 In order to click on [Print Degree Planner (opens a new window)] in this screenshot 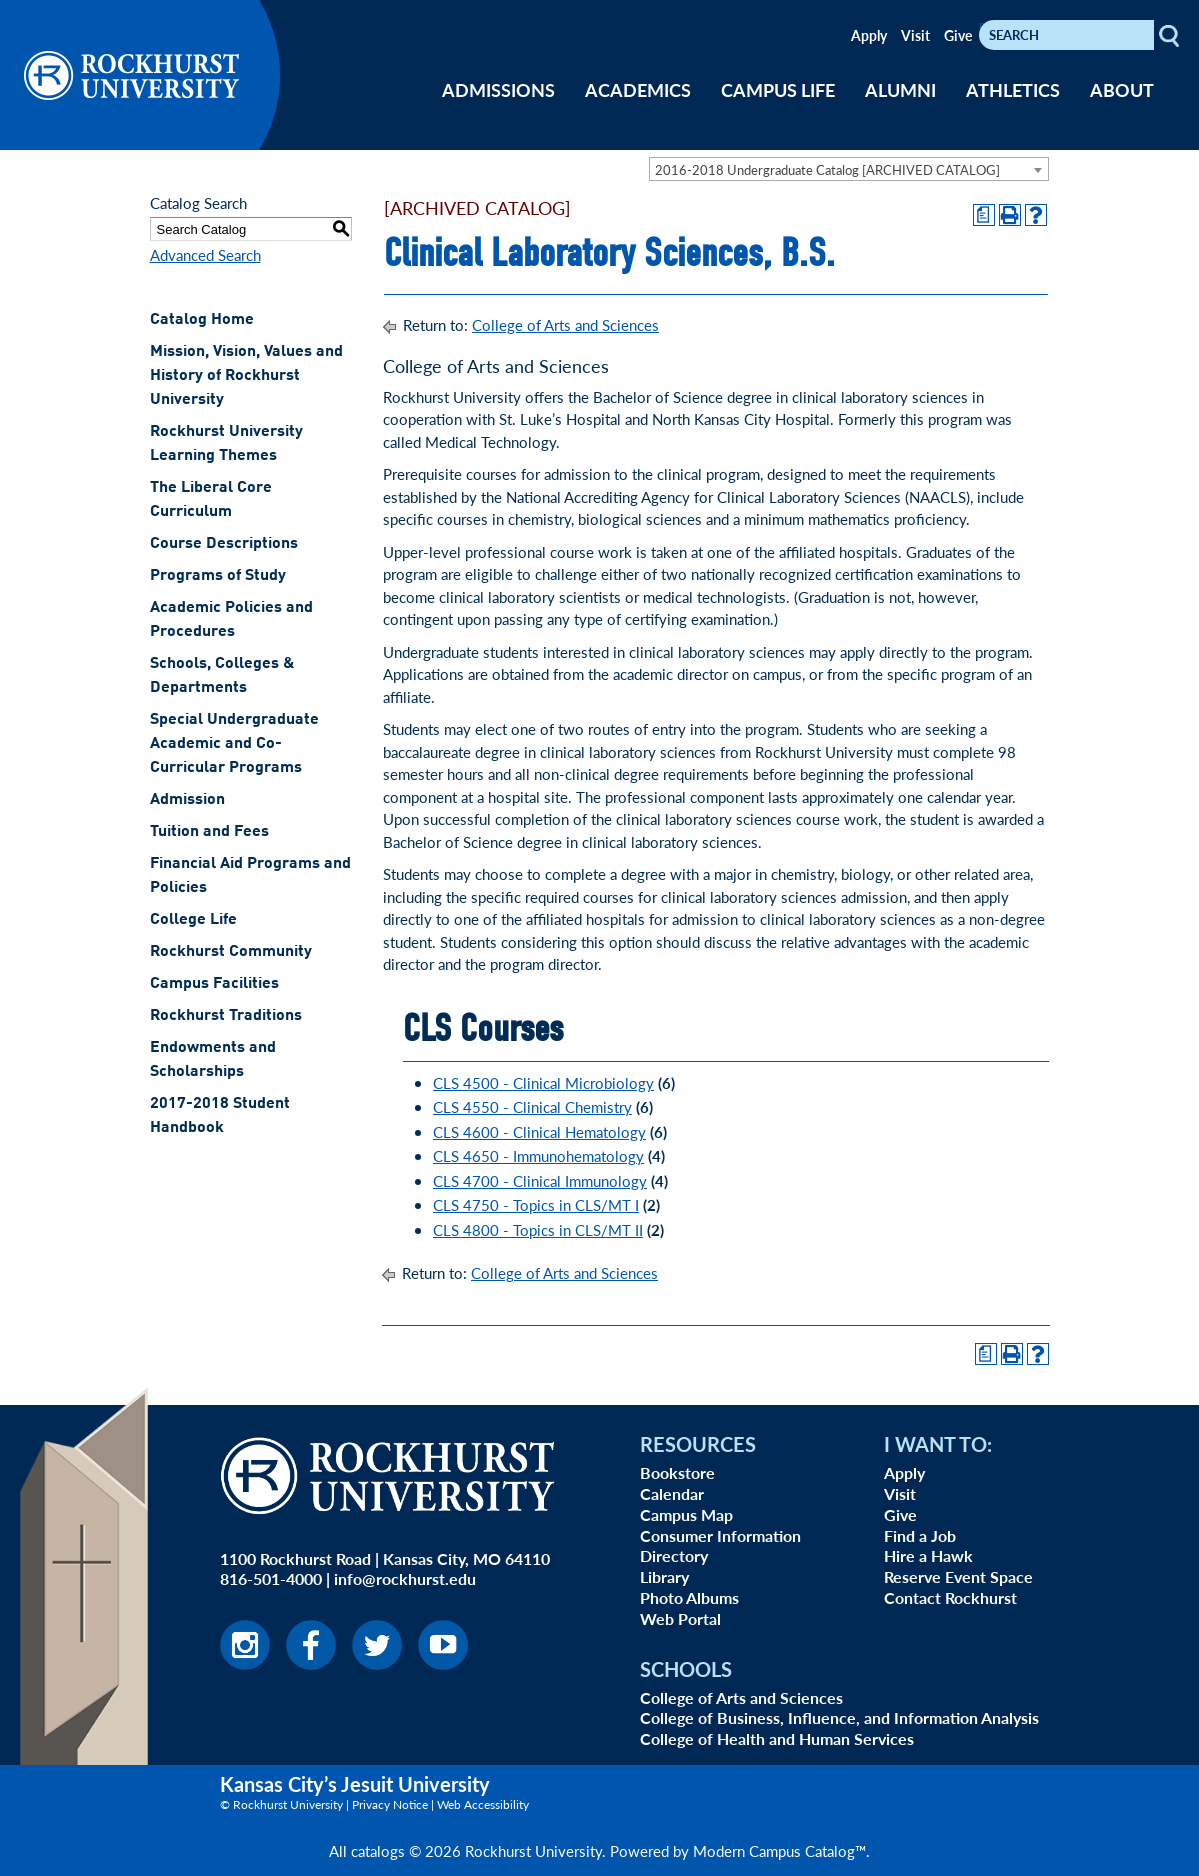, I will do `click(984, 215)`.